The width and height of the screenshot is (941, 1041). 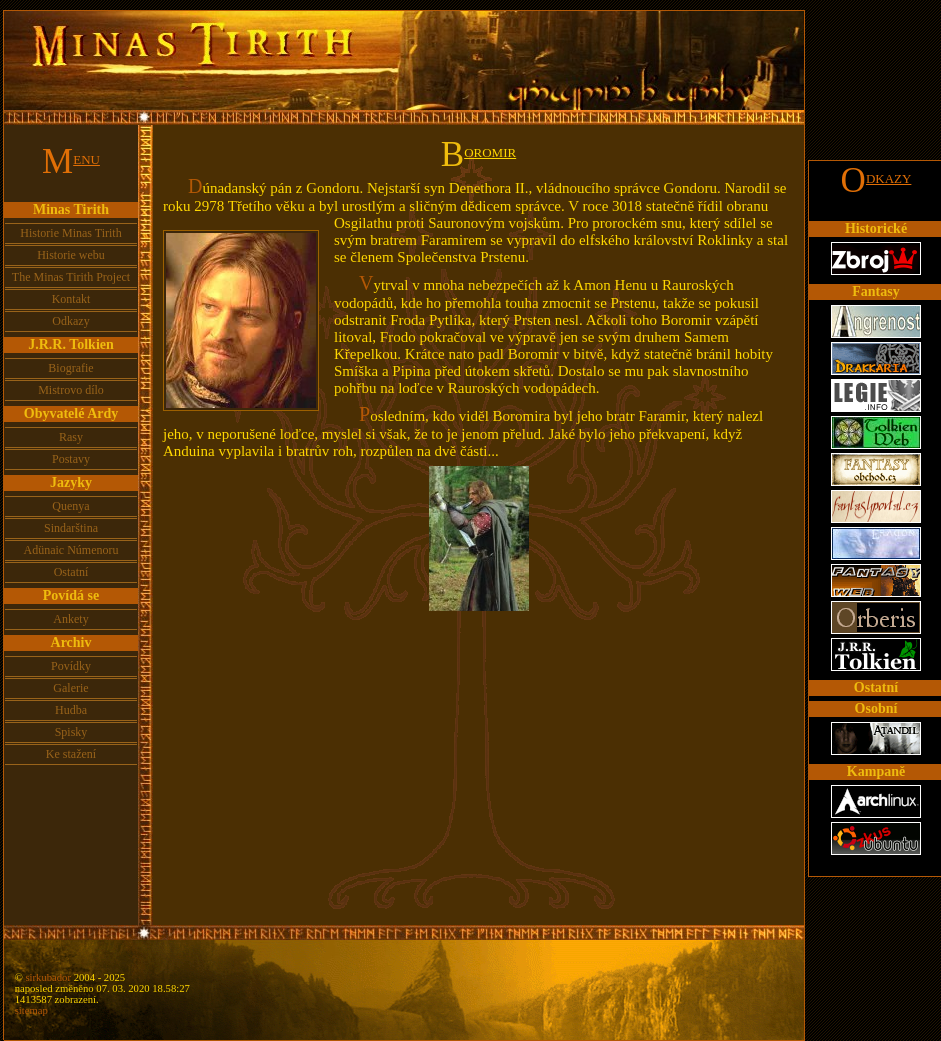 I want to click on Hudba, so click(x=71, y=710).